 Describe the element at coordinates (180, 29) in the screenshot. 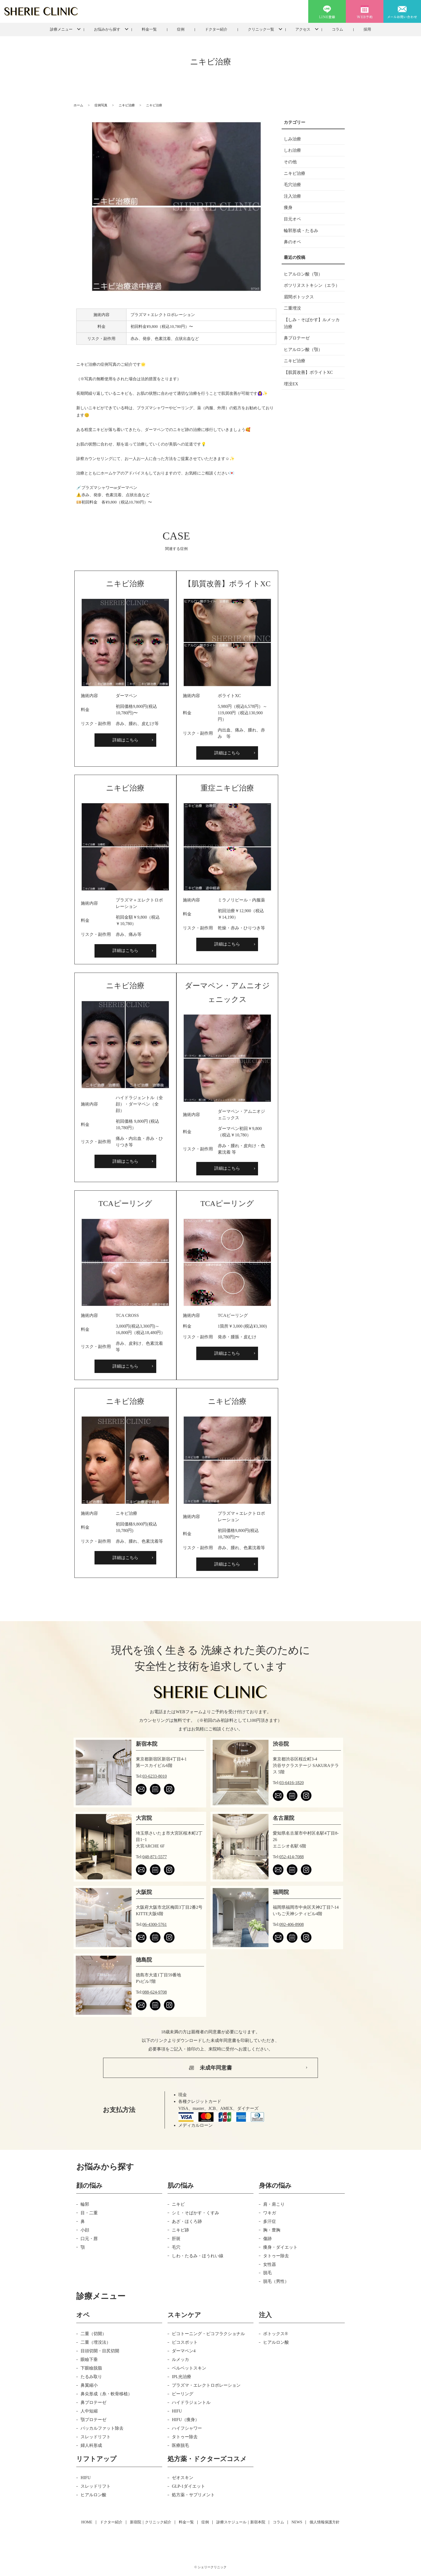

I see `症例` at that location.